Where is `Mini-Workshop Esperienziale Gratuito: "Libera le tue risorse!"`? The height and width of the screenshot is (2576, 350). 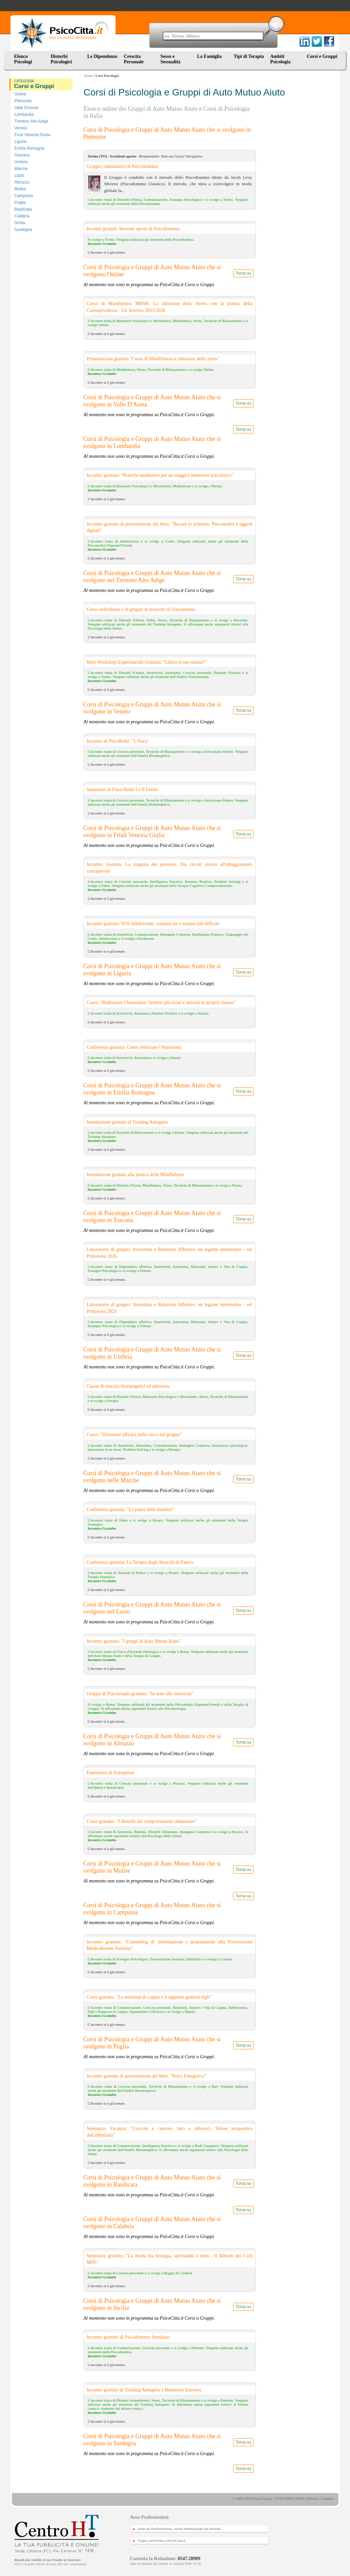
Mini-Workshop Esperienziale Gratuito: "Libera le tue risorse!" is located at coordinates (146, 662).